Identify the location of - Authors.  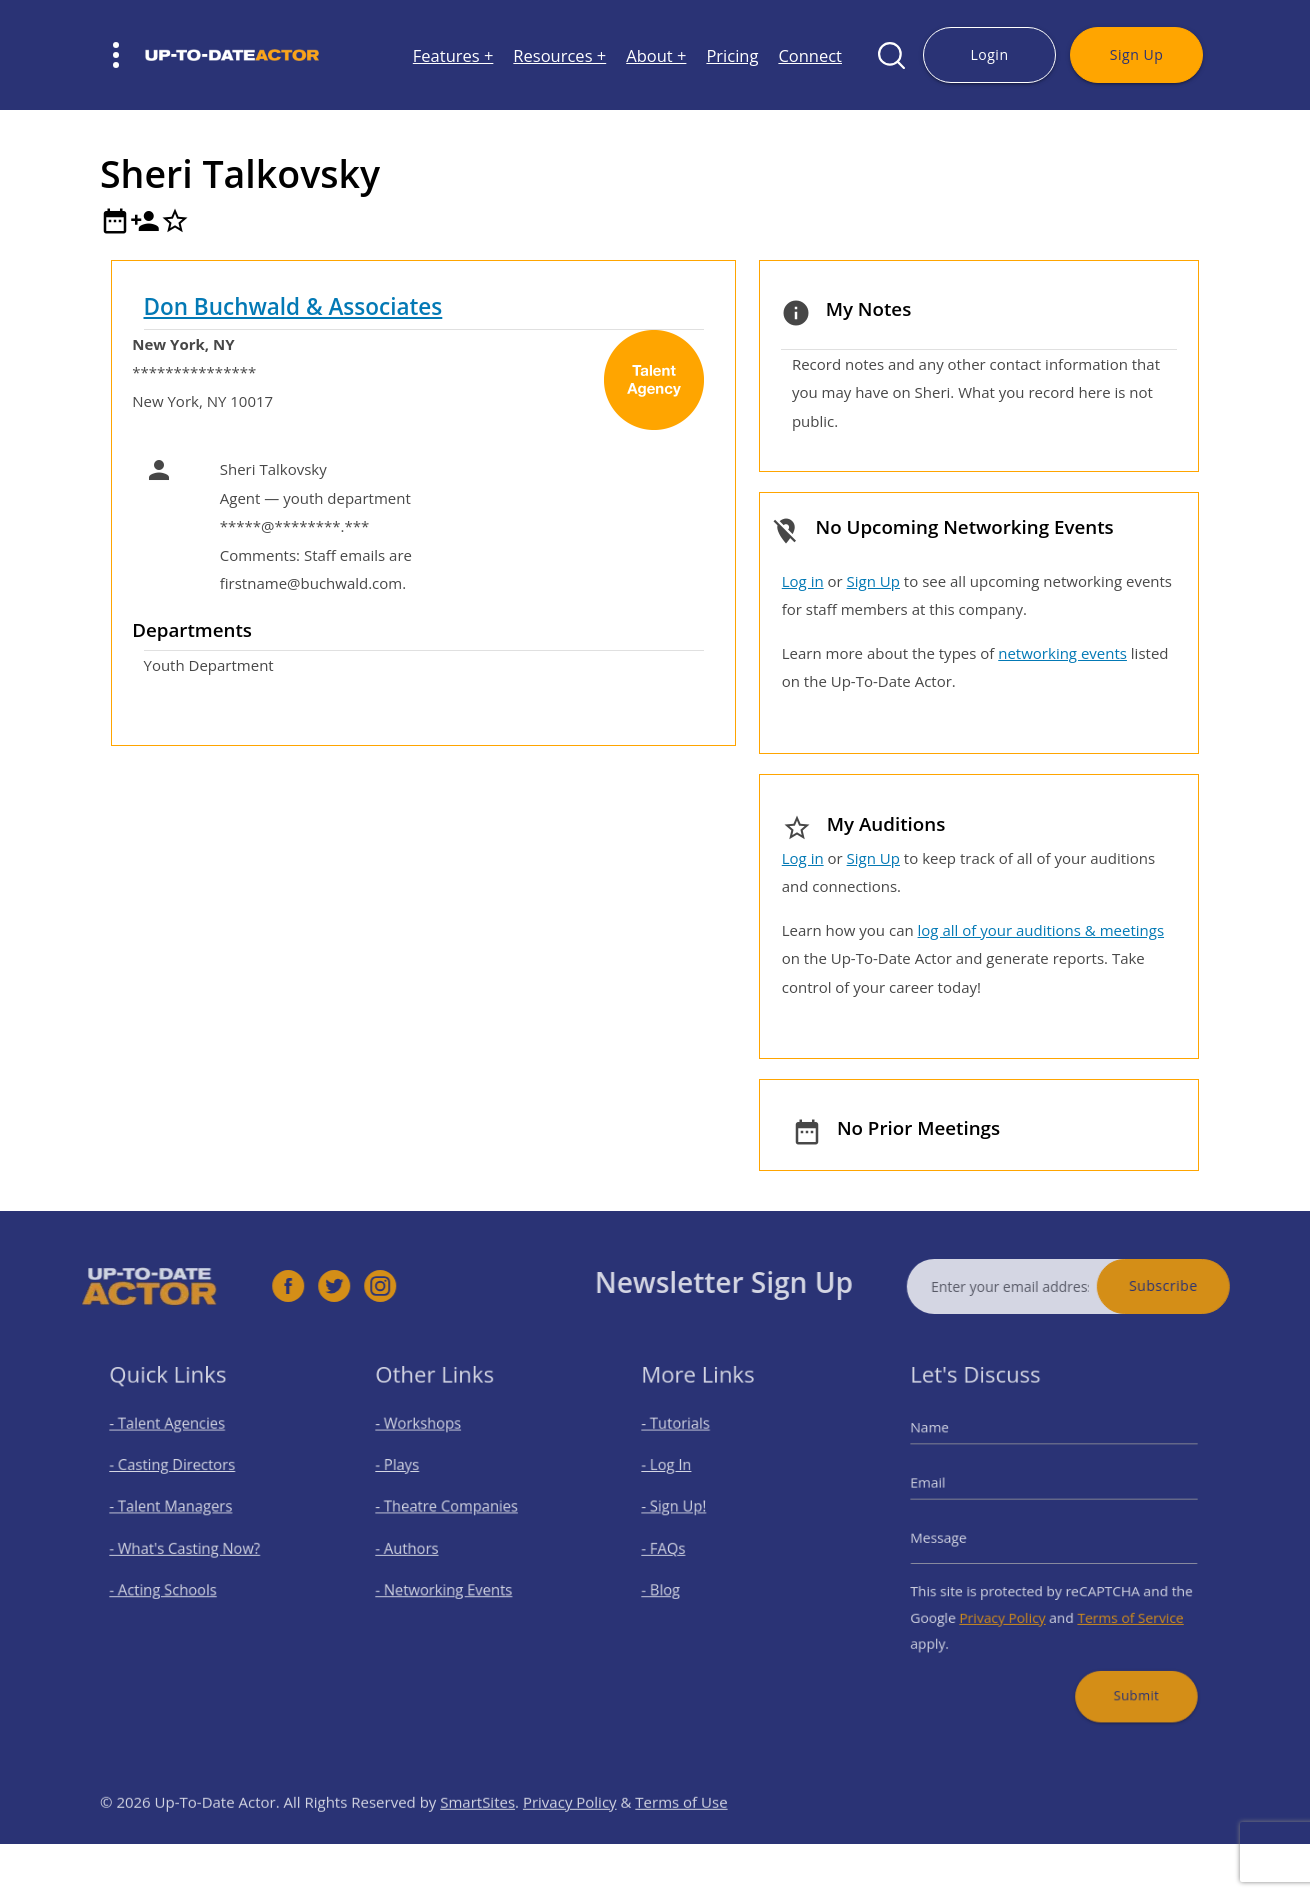
(418, 1546).